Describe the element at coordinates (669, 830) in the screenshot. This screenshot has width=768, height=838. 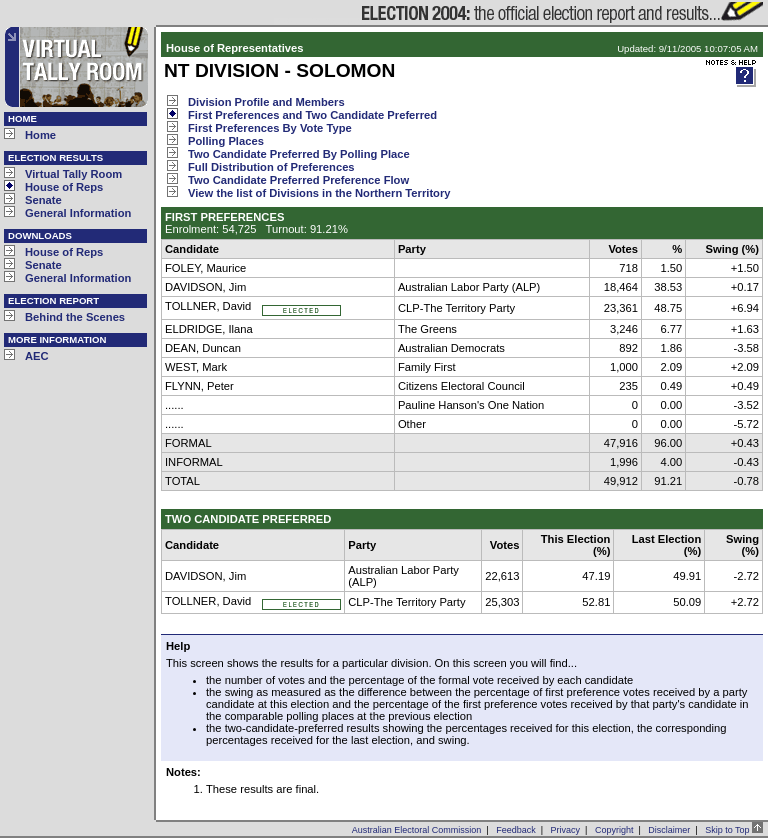
I see `Disclaimer` at that location.